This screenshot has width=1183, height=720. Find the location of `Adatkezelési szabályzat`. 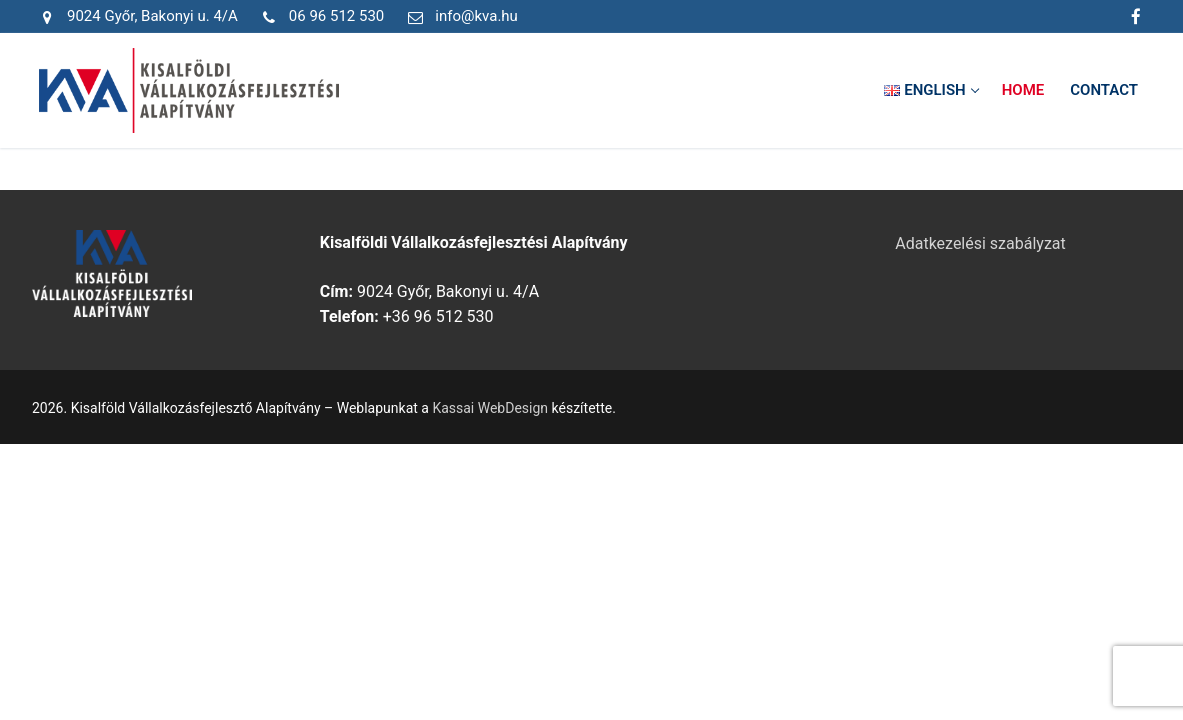

Adatkezelési szabályzat is located at coordinates (980, 243).